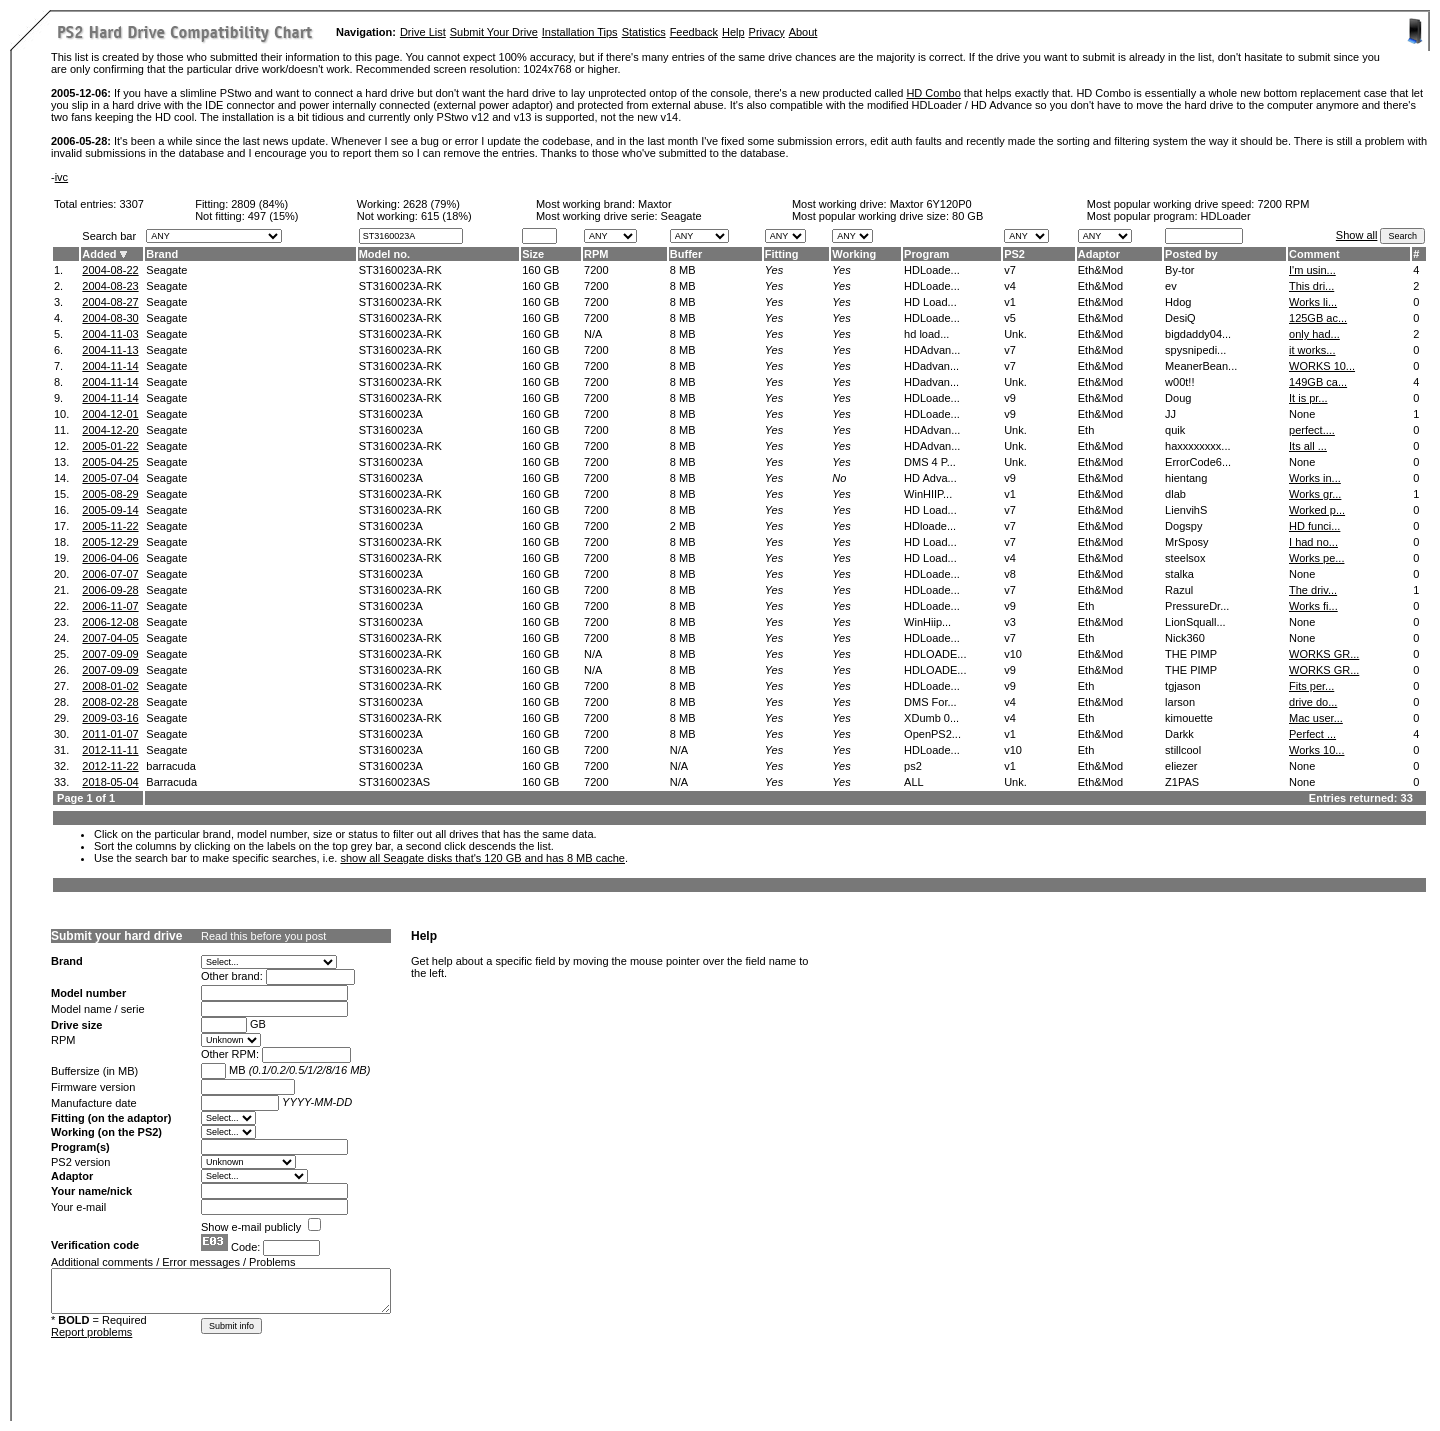 The image size is (1440, 1431). Describe the element at coordinates (110, 462) in the screenshot. I see `2005-04-25` at that location.